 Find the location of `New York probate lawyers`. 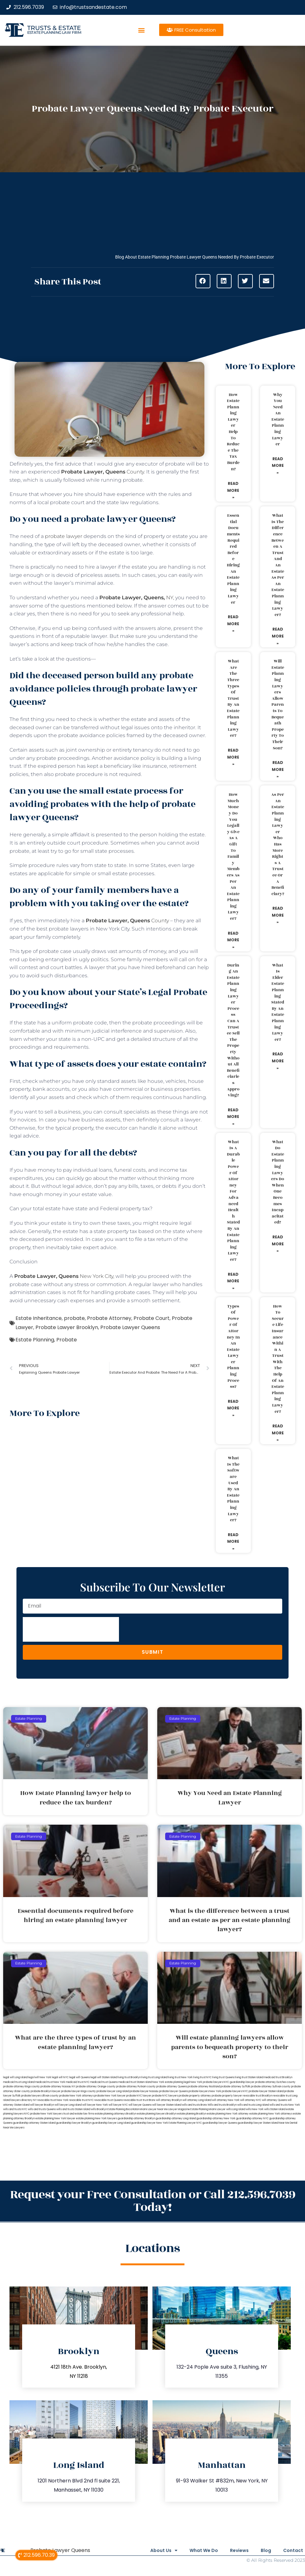

New York probate lawyers is located at coordinates (206, 2082).